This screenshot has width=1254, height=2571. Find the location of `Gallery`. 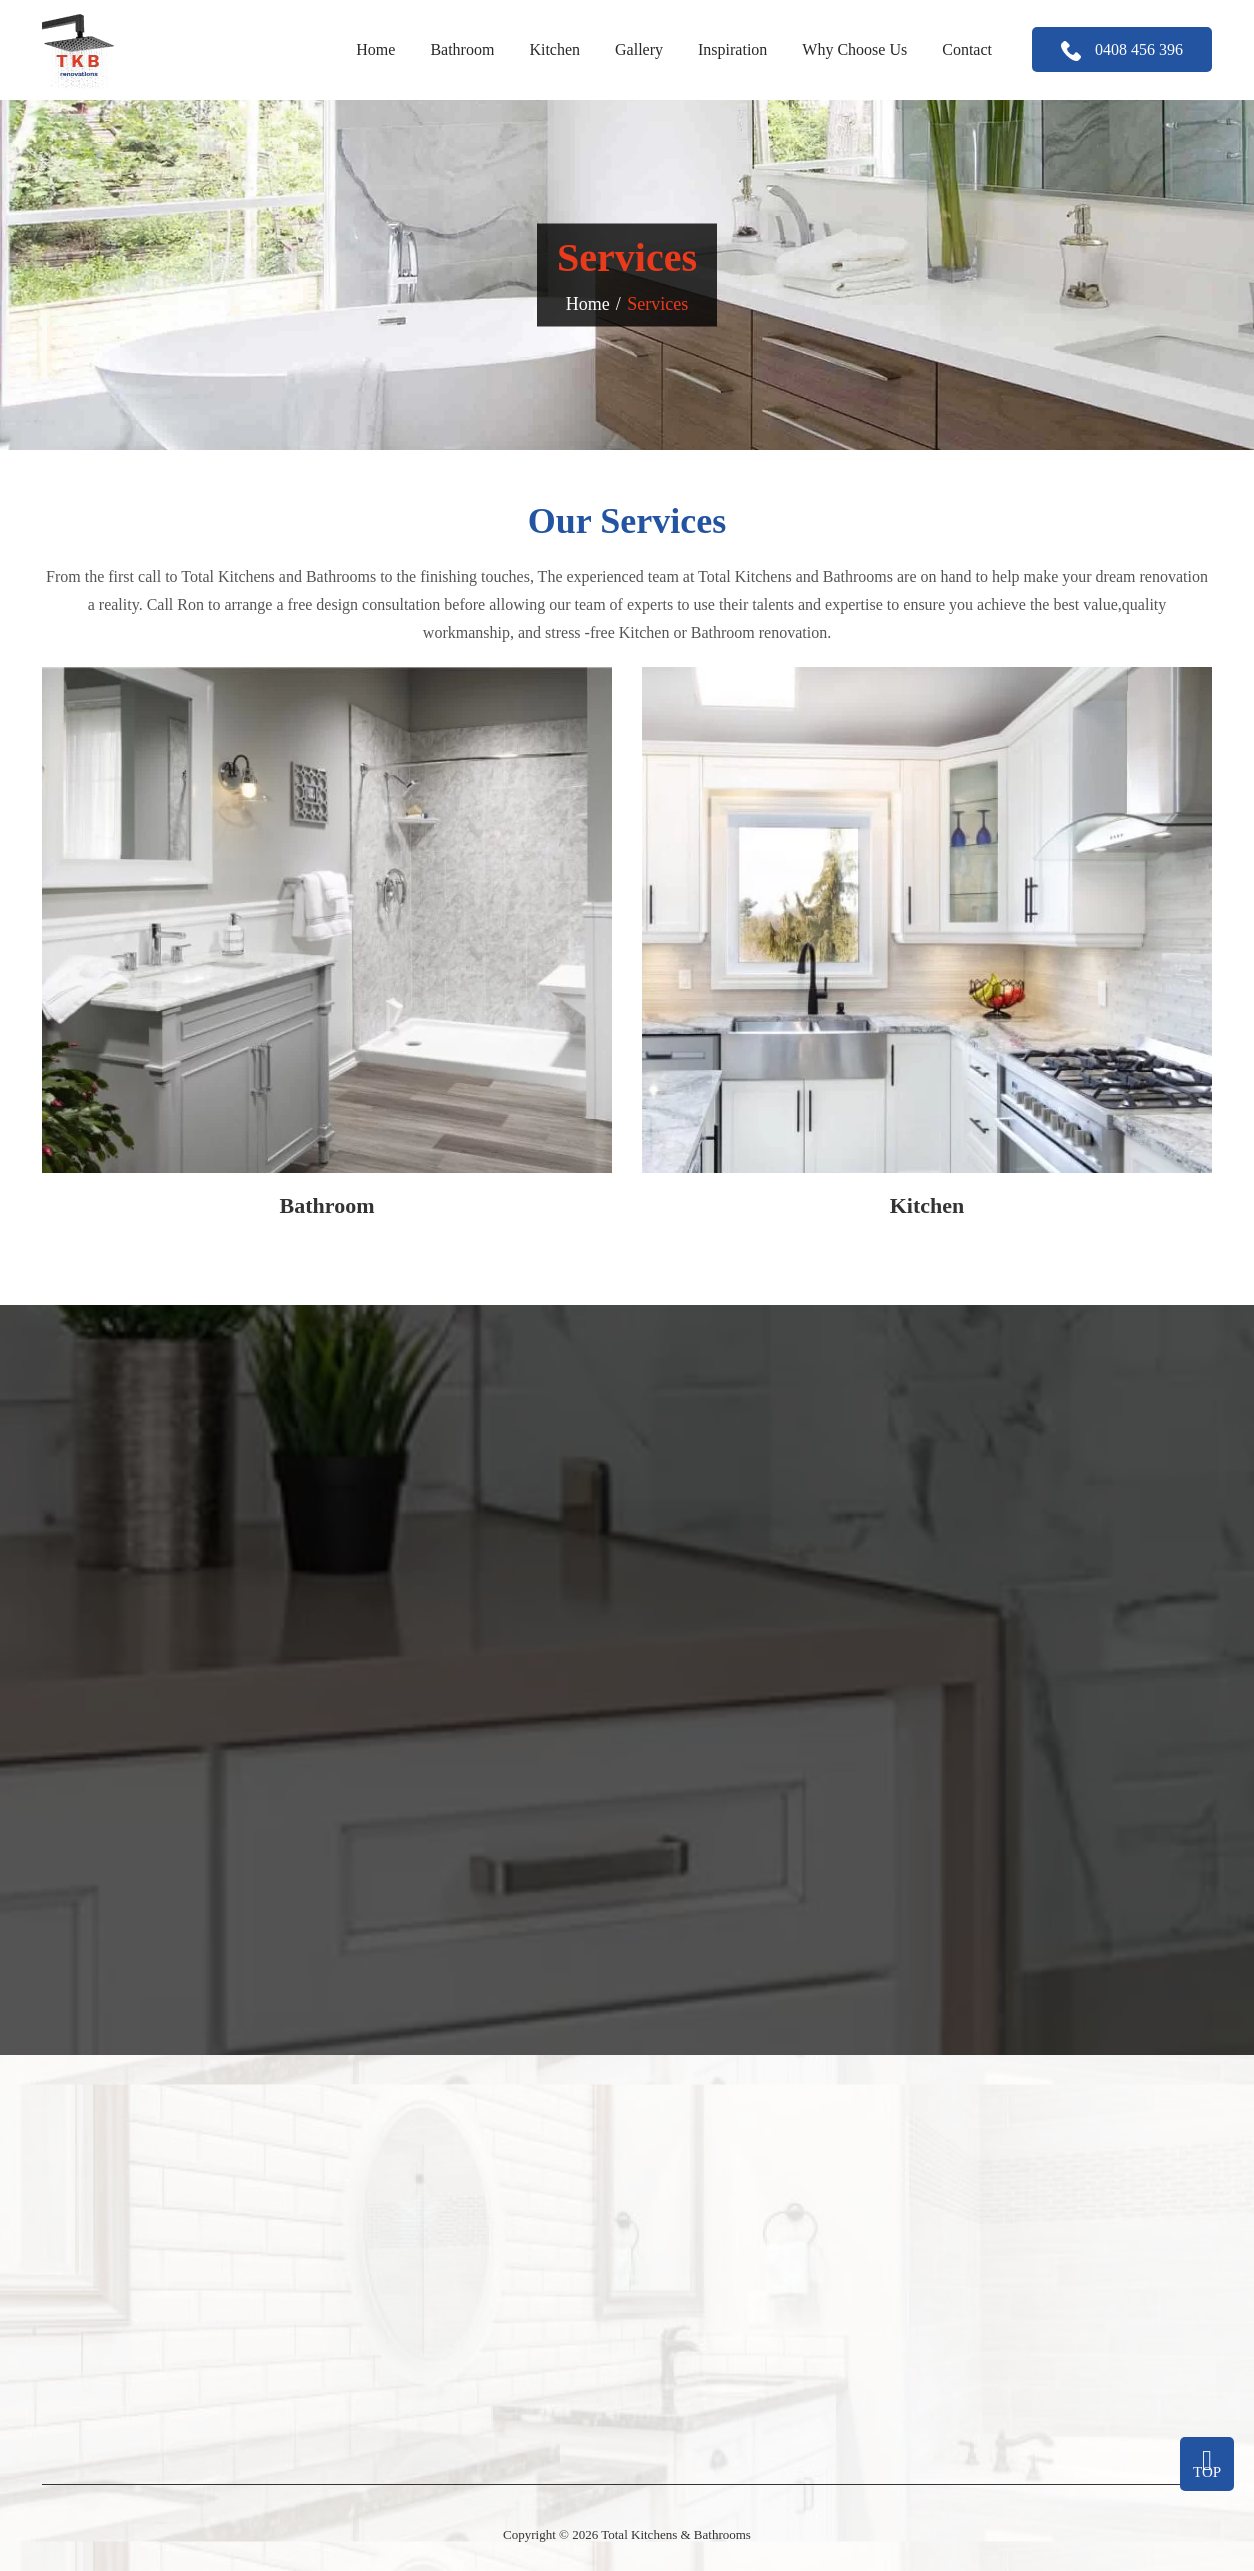

Gallery is located at coordinates (639, 49).